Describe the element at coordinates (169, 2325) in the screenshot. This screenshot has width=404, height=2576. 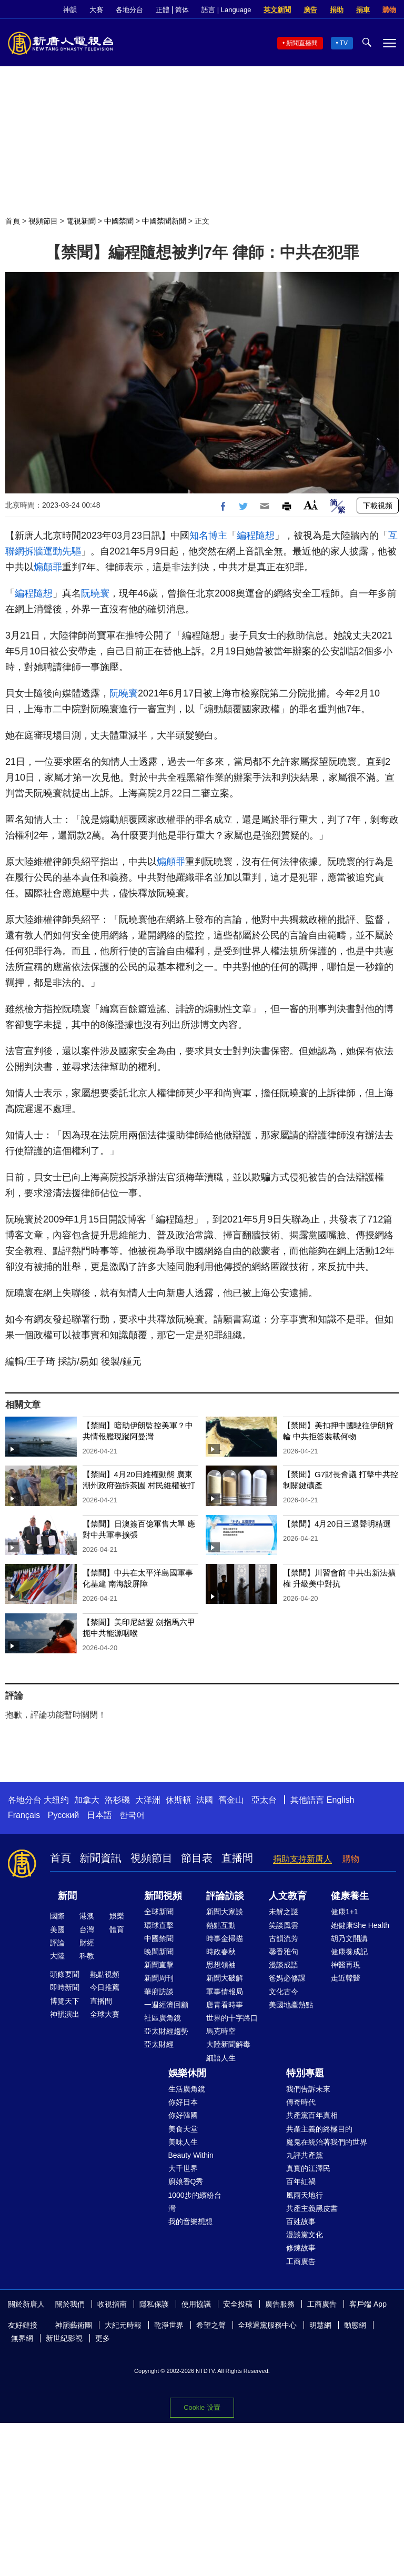
I see `乾淨世界` at that location.